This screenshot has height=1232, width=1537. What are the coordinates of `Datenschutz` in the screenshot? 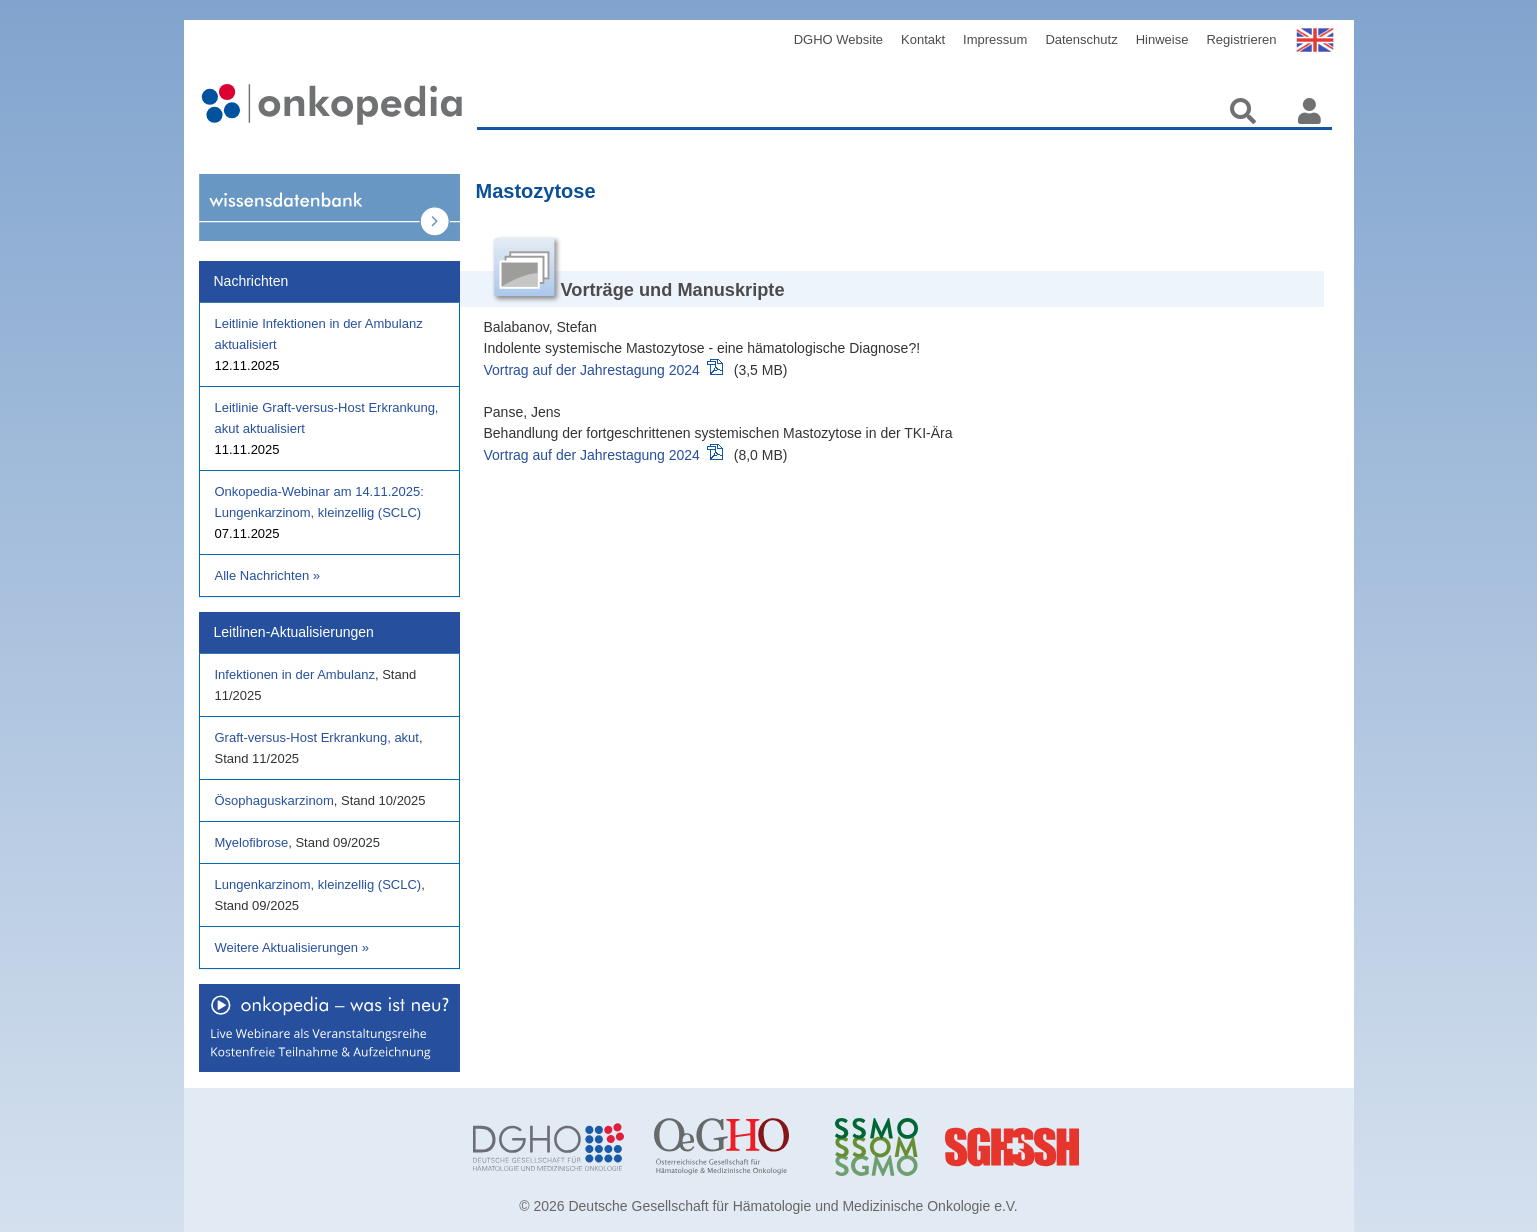 It's located at (1081, 39).